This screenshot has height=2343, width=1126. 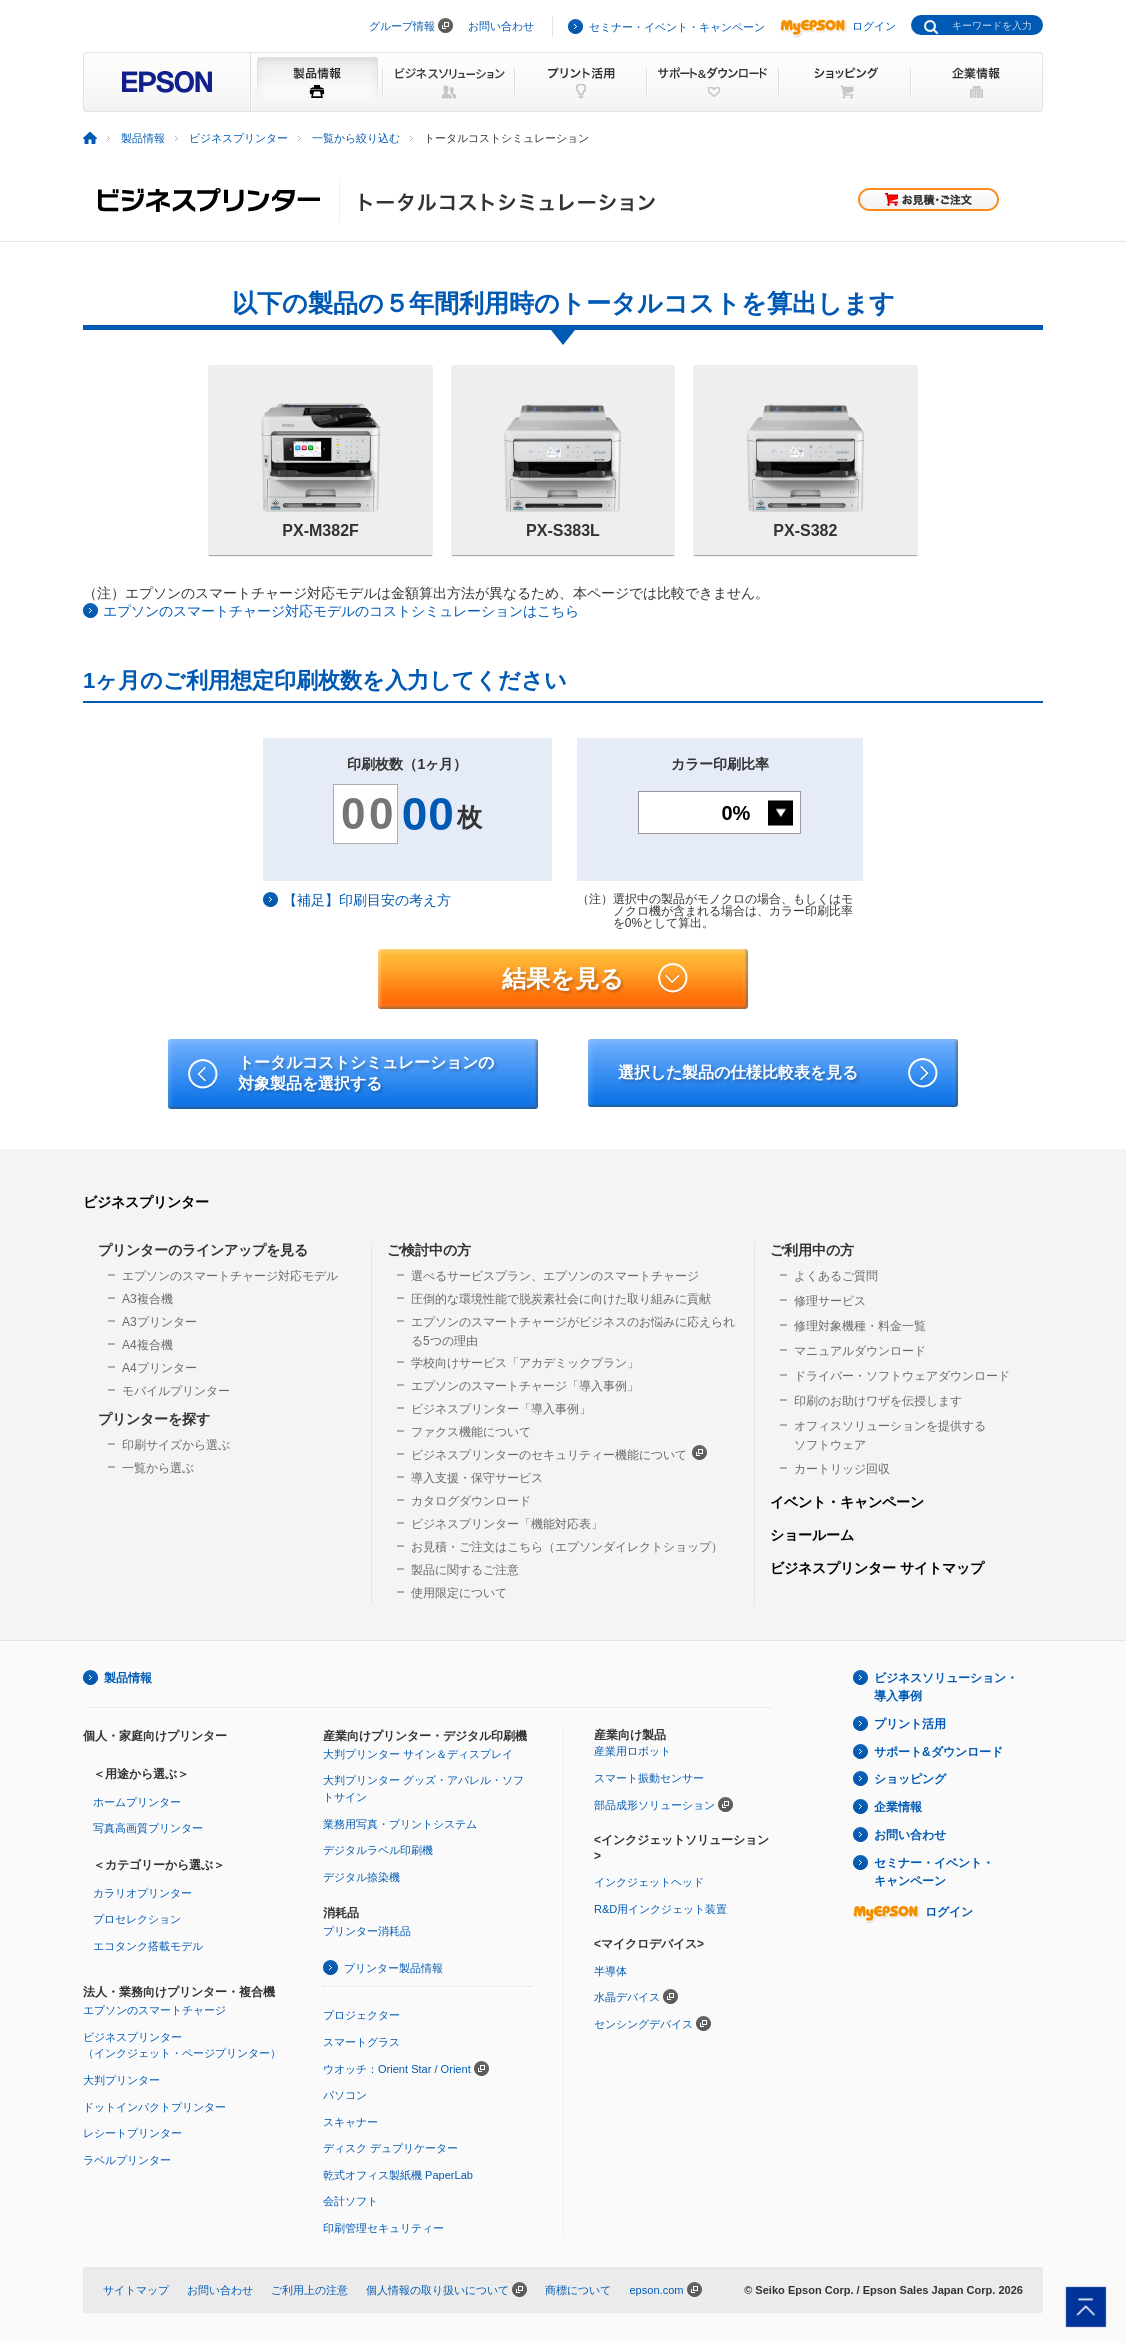 I want to click on A3プリンター, so click(x=159, y=1322).